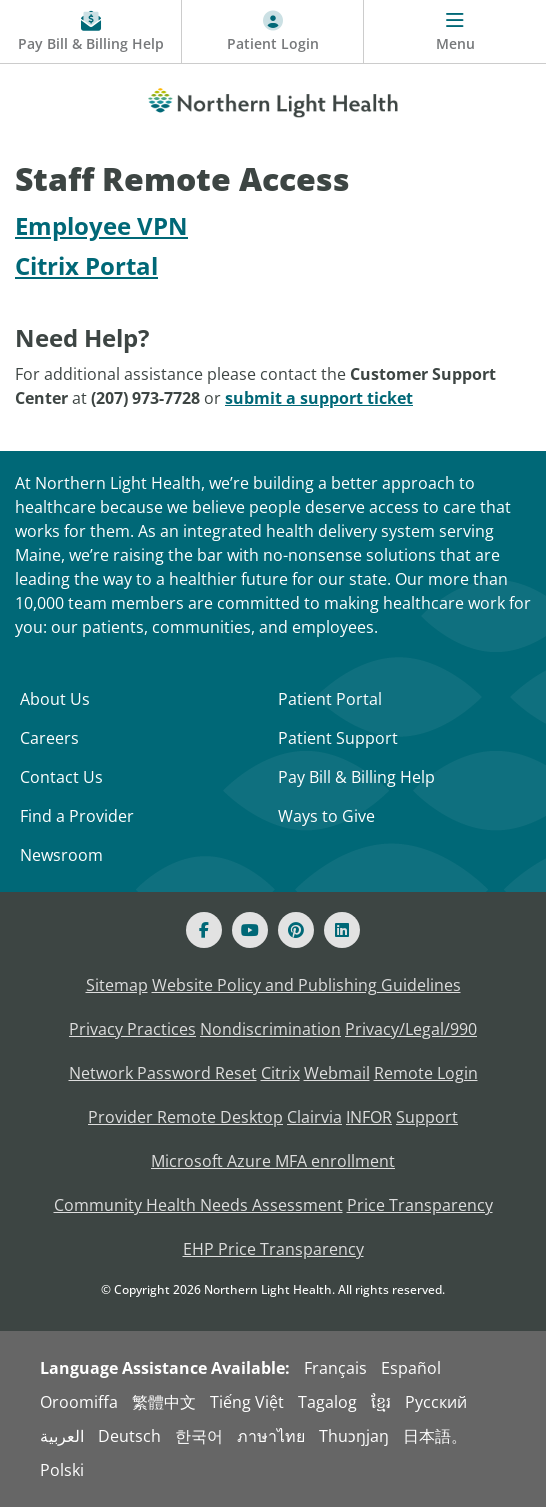 Image resolution: width=546 pixels, height=1507 pixels. What do you see at coordinates (306, 985) in the screenshot?
I see `Website Policy and Publishing Guidelines` at bounding box center [306, 985].